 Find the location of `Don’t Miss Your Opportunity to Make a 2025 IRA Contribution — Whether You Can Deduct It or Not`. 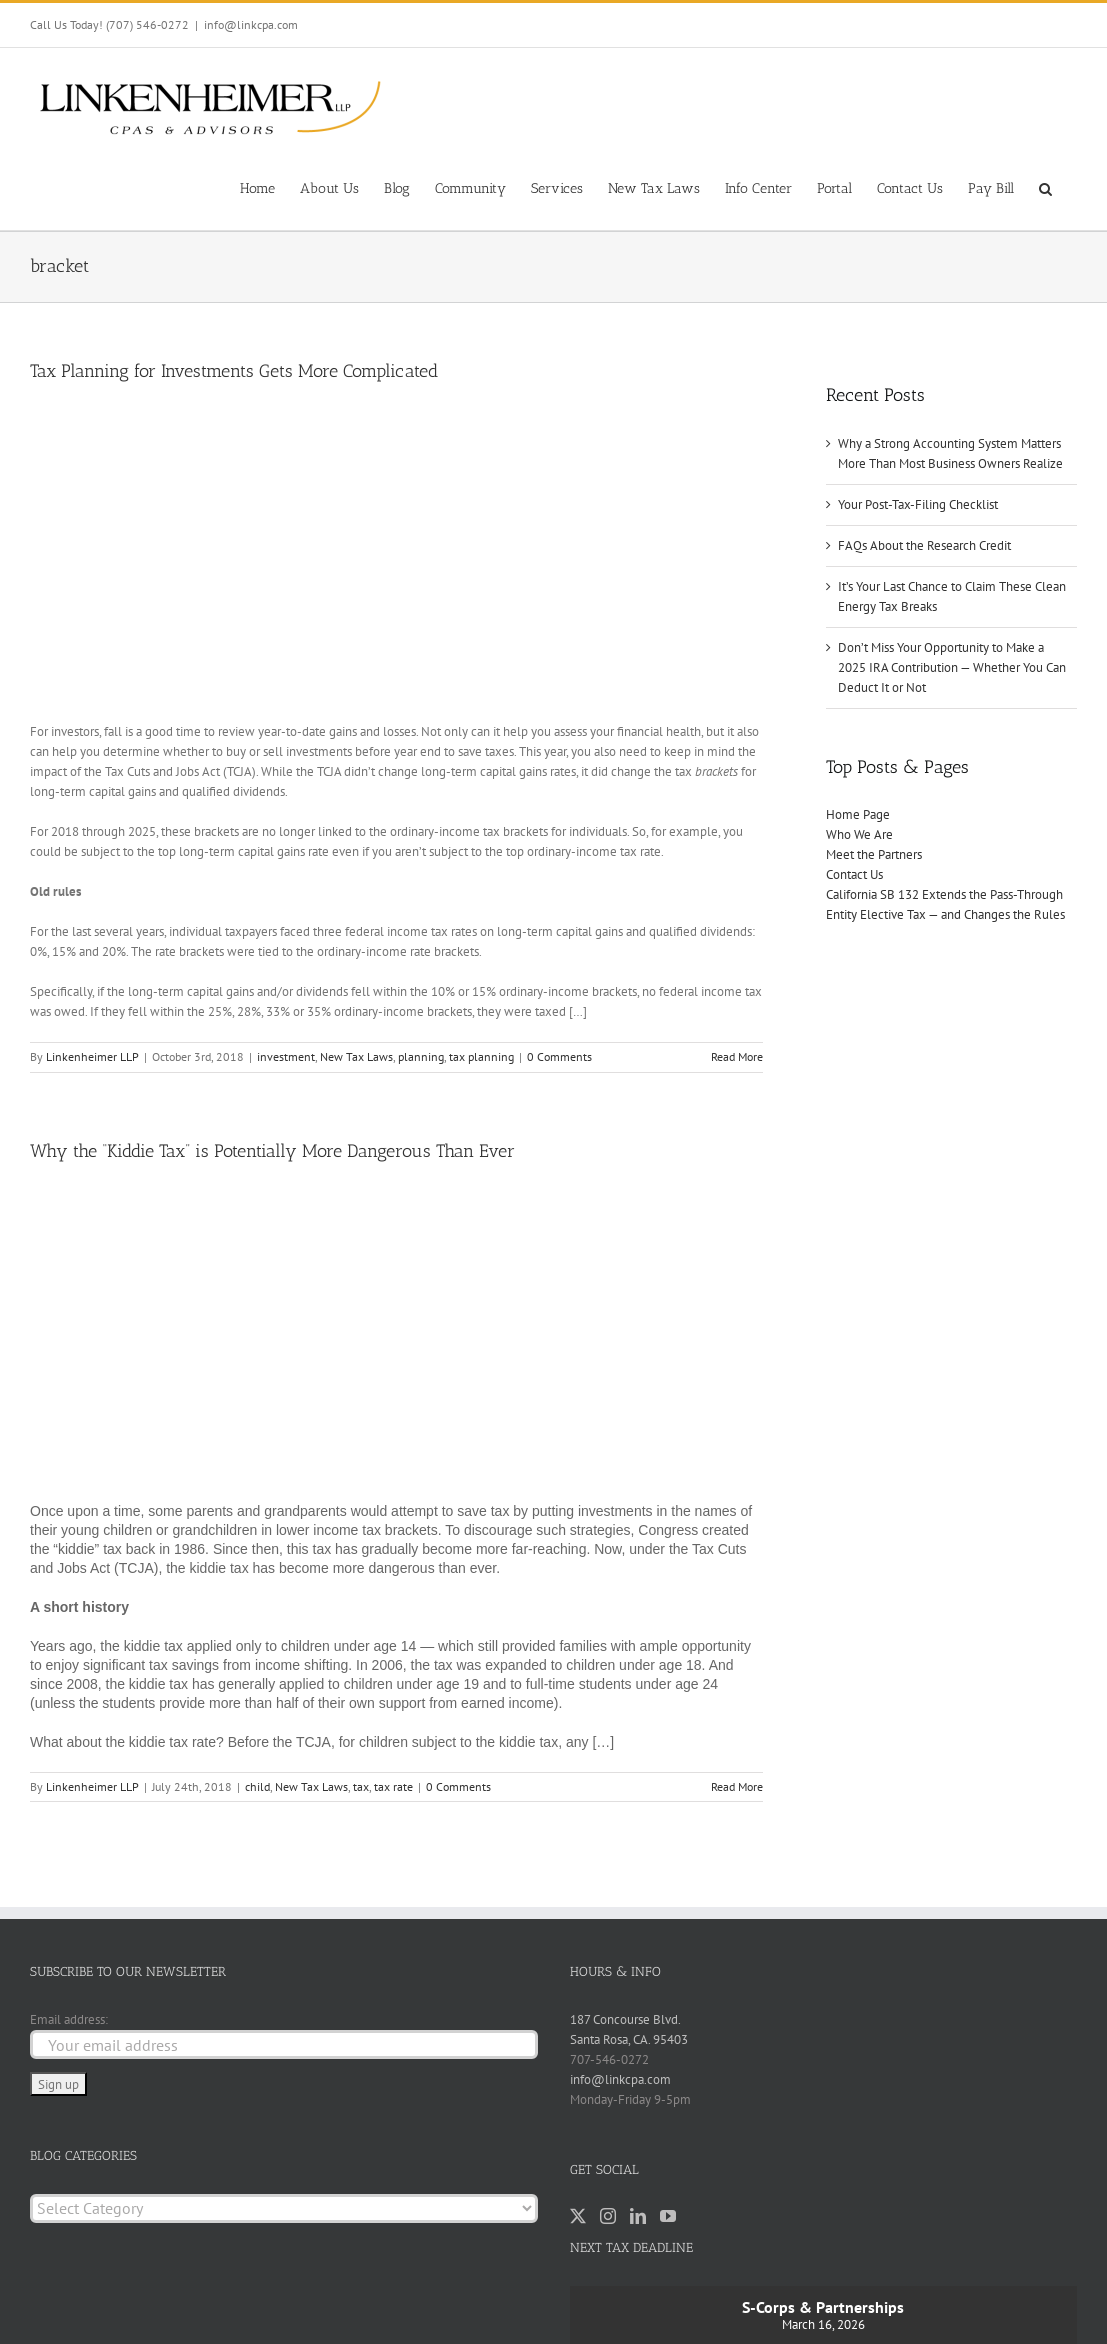

Don’t Miss Your Opportunity to Make a 2025 IRA Contribution — Whether You Can Deduct It or Not is located at coordinates (952, 667).